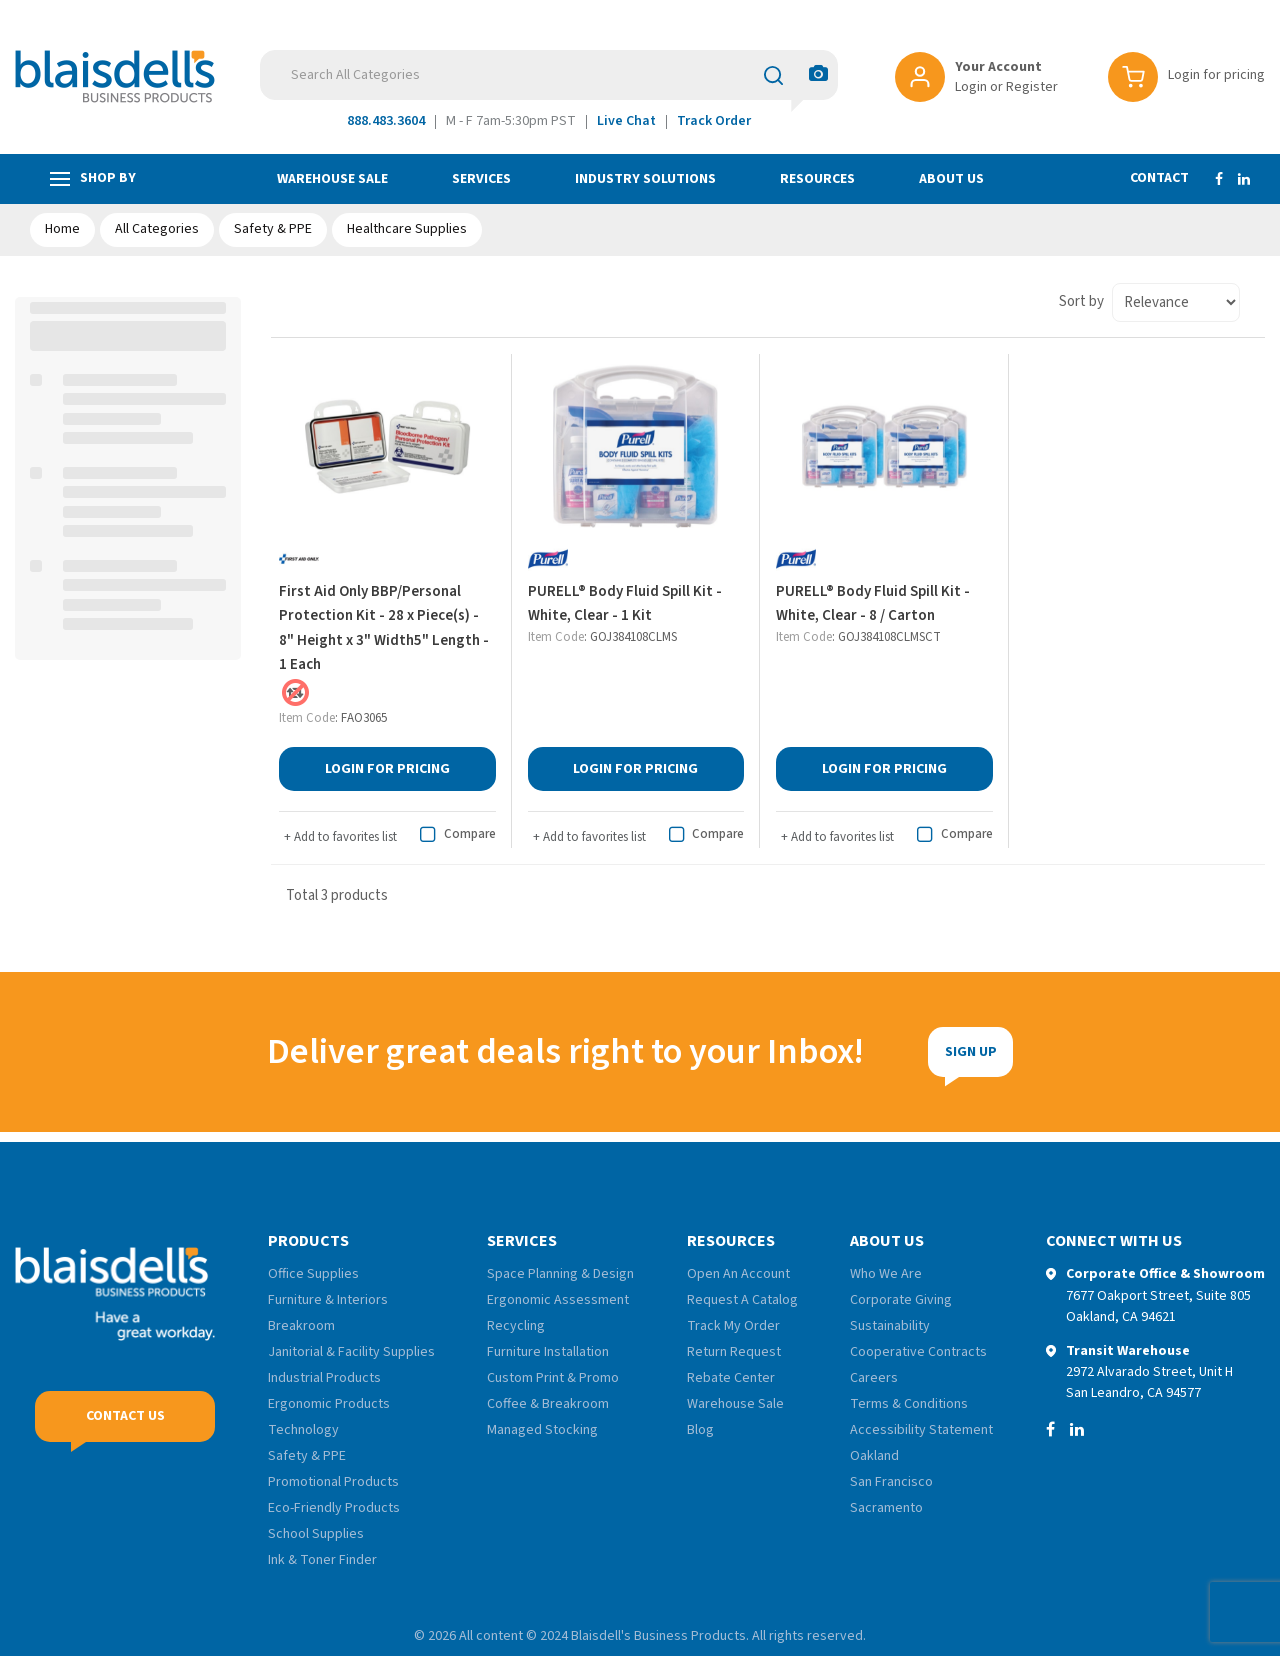 The image size is (1280, 1656). I want to click on Services, so click(481, 179).